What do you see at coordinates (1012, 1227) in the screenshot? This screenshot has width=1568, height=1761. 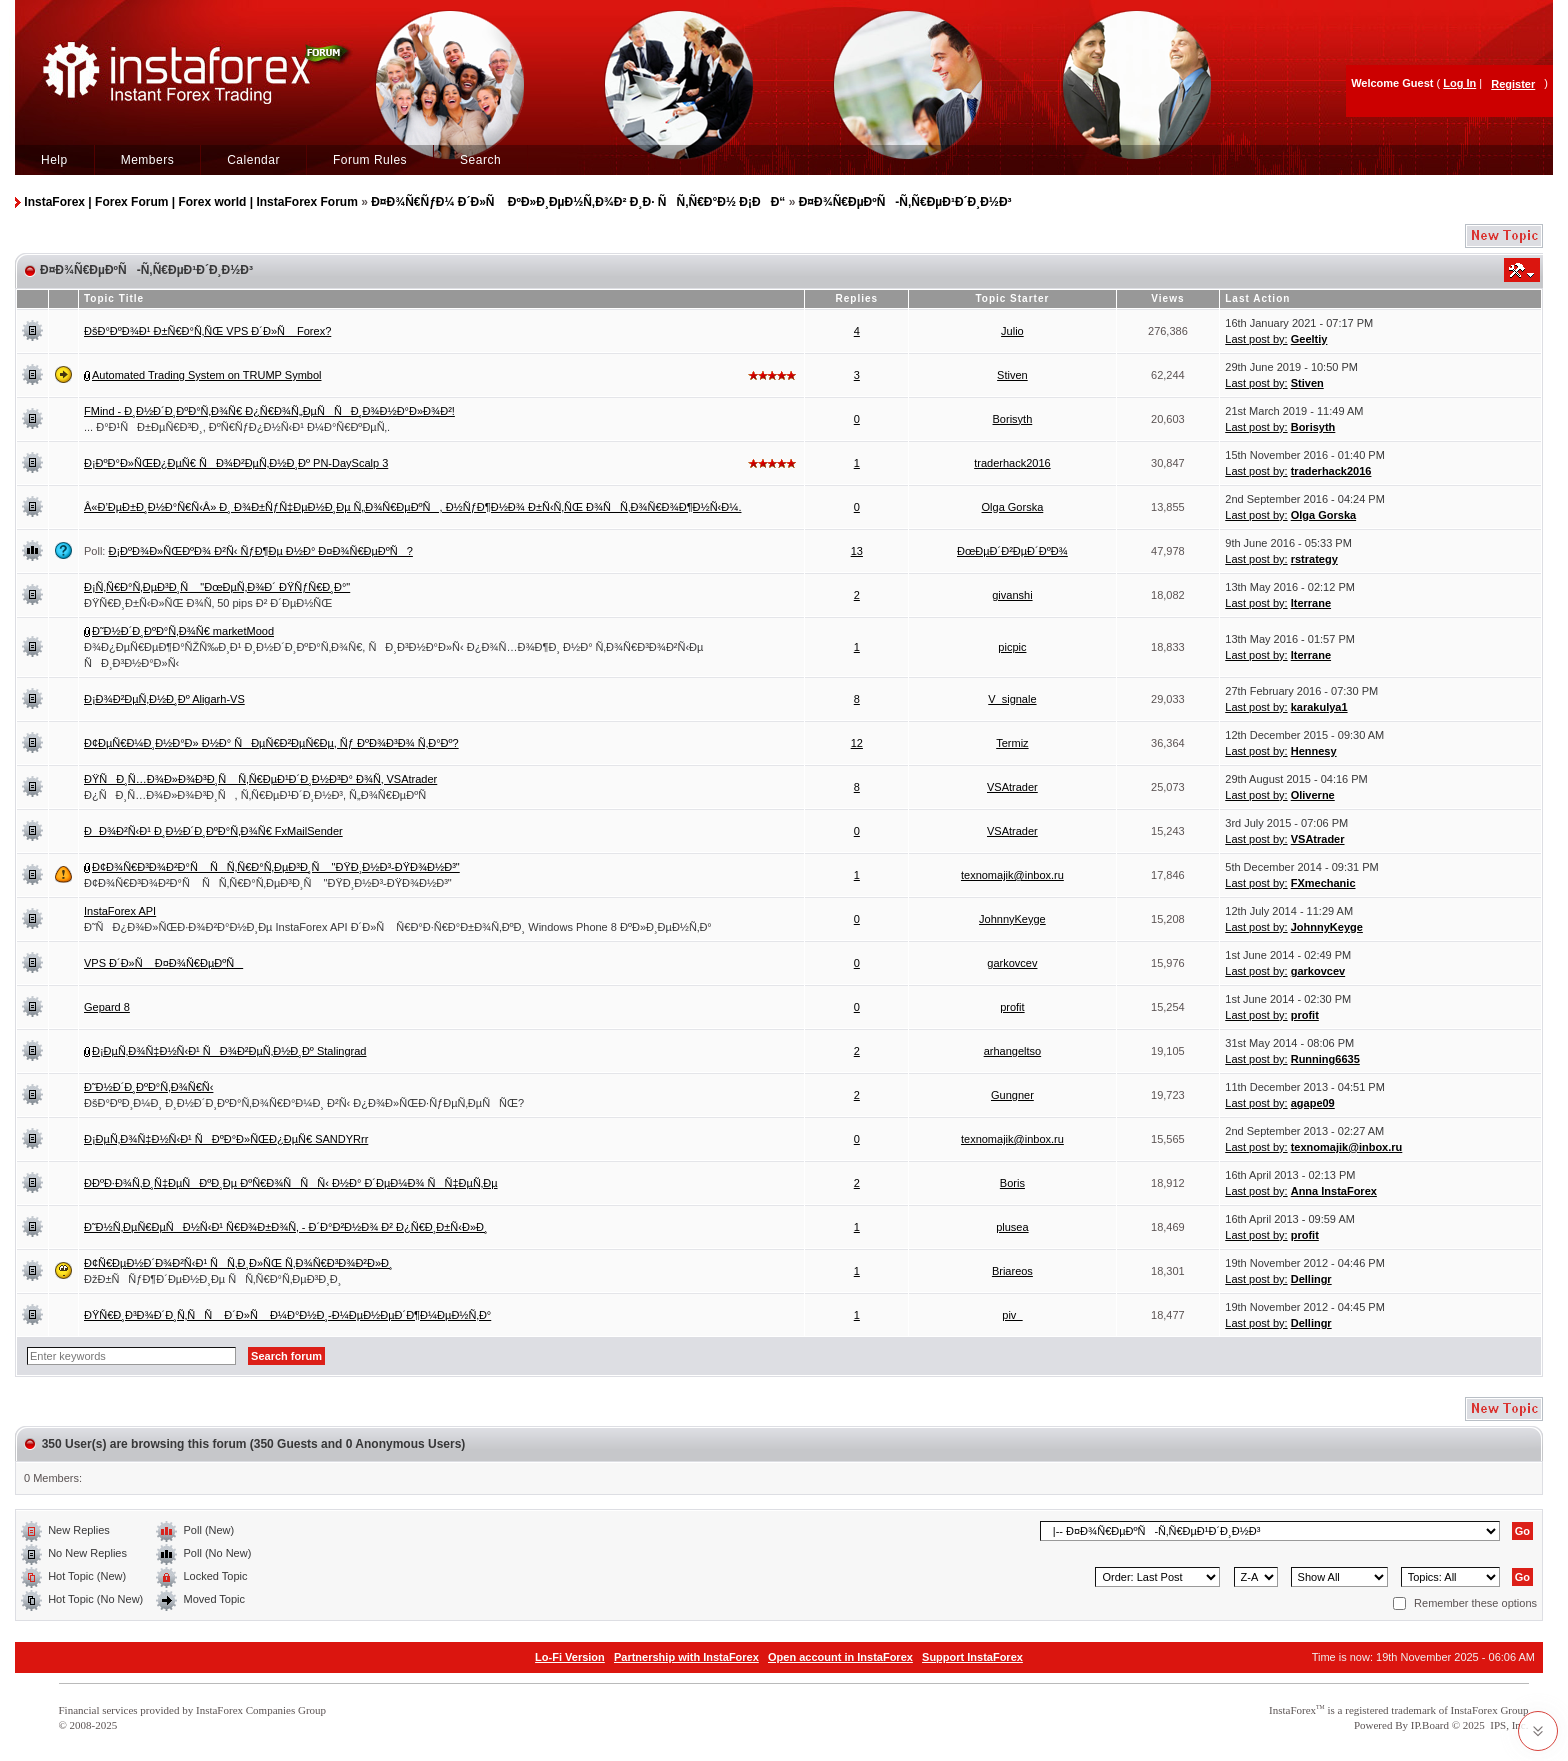 I see `plusea` at bounding box center [1012, 1227].